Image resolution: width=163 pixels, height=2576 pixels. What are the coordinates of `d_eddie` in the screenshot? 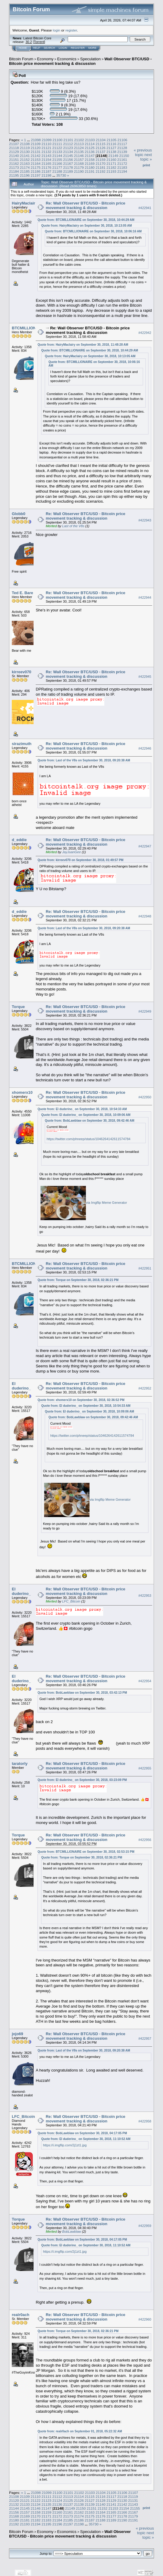 It's located at (19, 839).